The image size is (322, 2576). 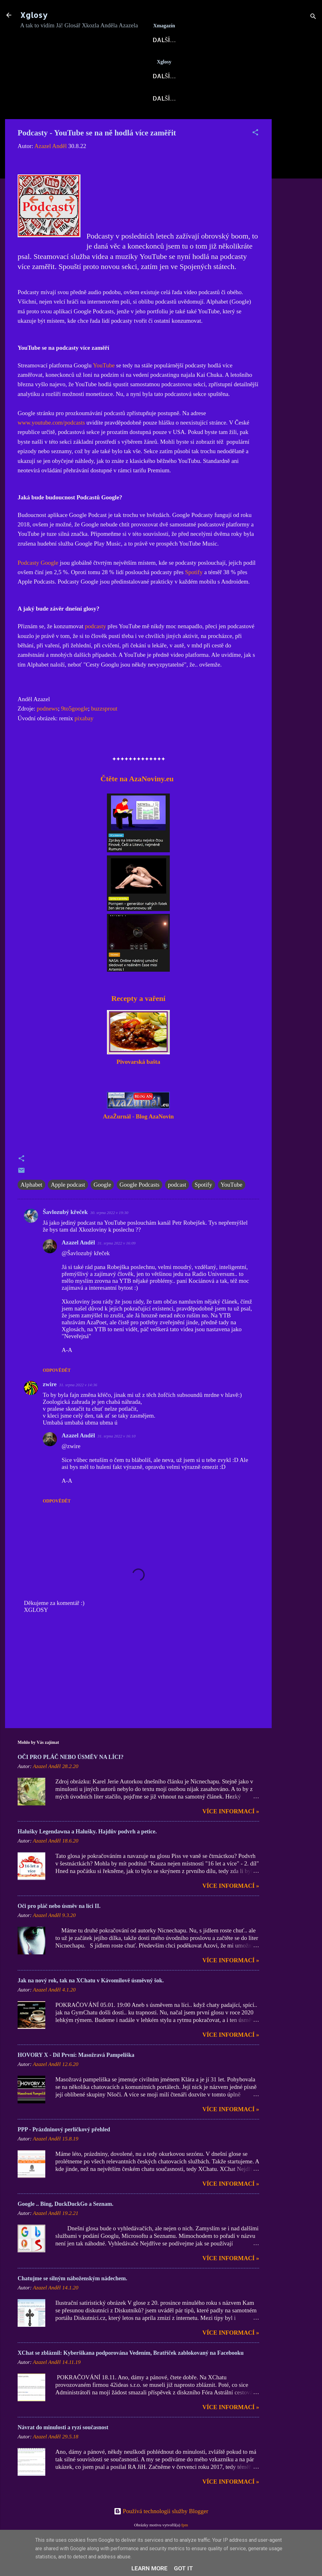 I want to click on Xglosy, so click(x=33, y=15).